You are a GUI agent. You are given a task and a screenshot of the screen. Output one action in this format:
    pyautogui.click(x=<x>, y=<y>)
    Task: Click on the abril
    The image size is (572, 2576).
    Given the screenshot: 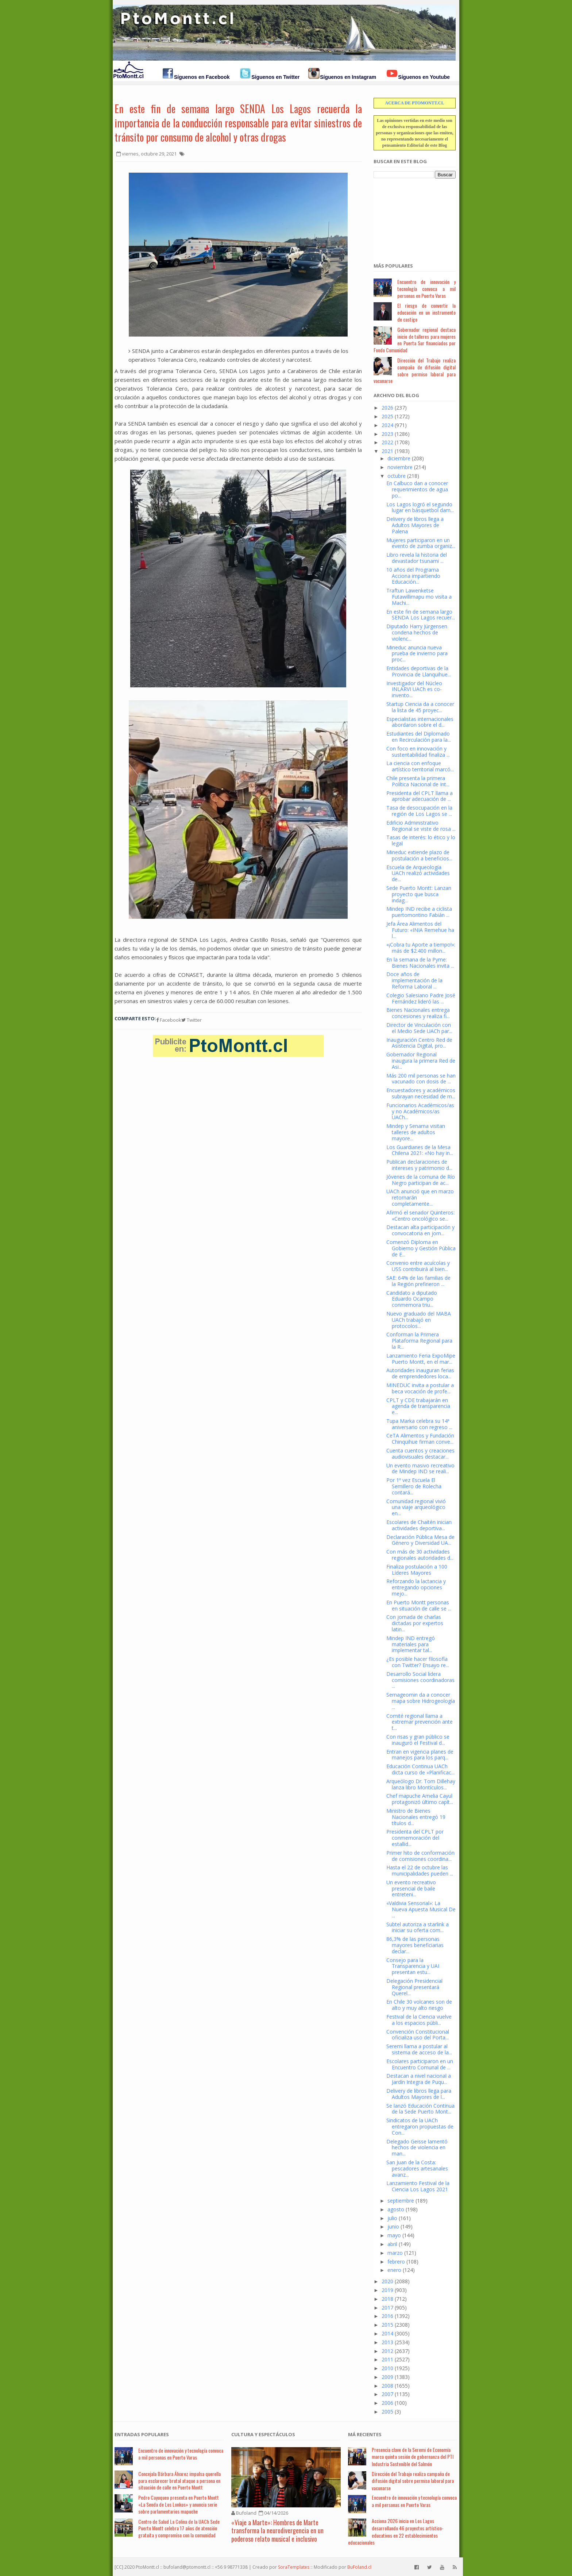 What is the action you would take?
    pyautogui.click(x=392, y=2244)
    